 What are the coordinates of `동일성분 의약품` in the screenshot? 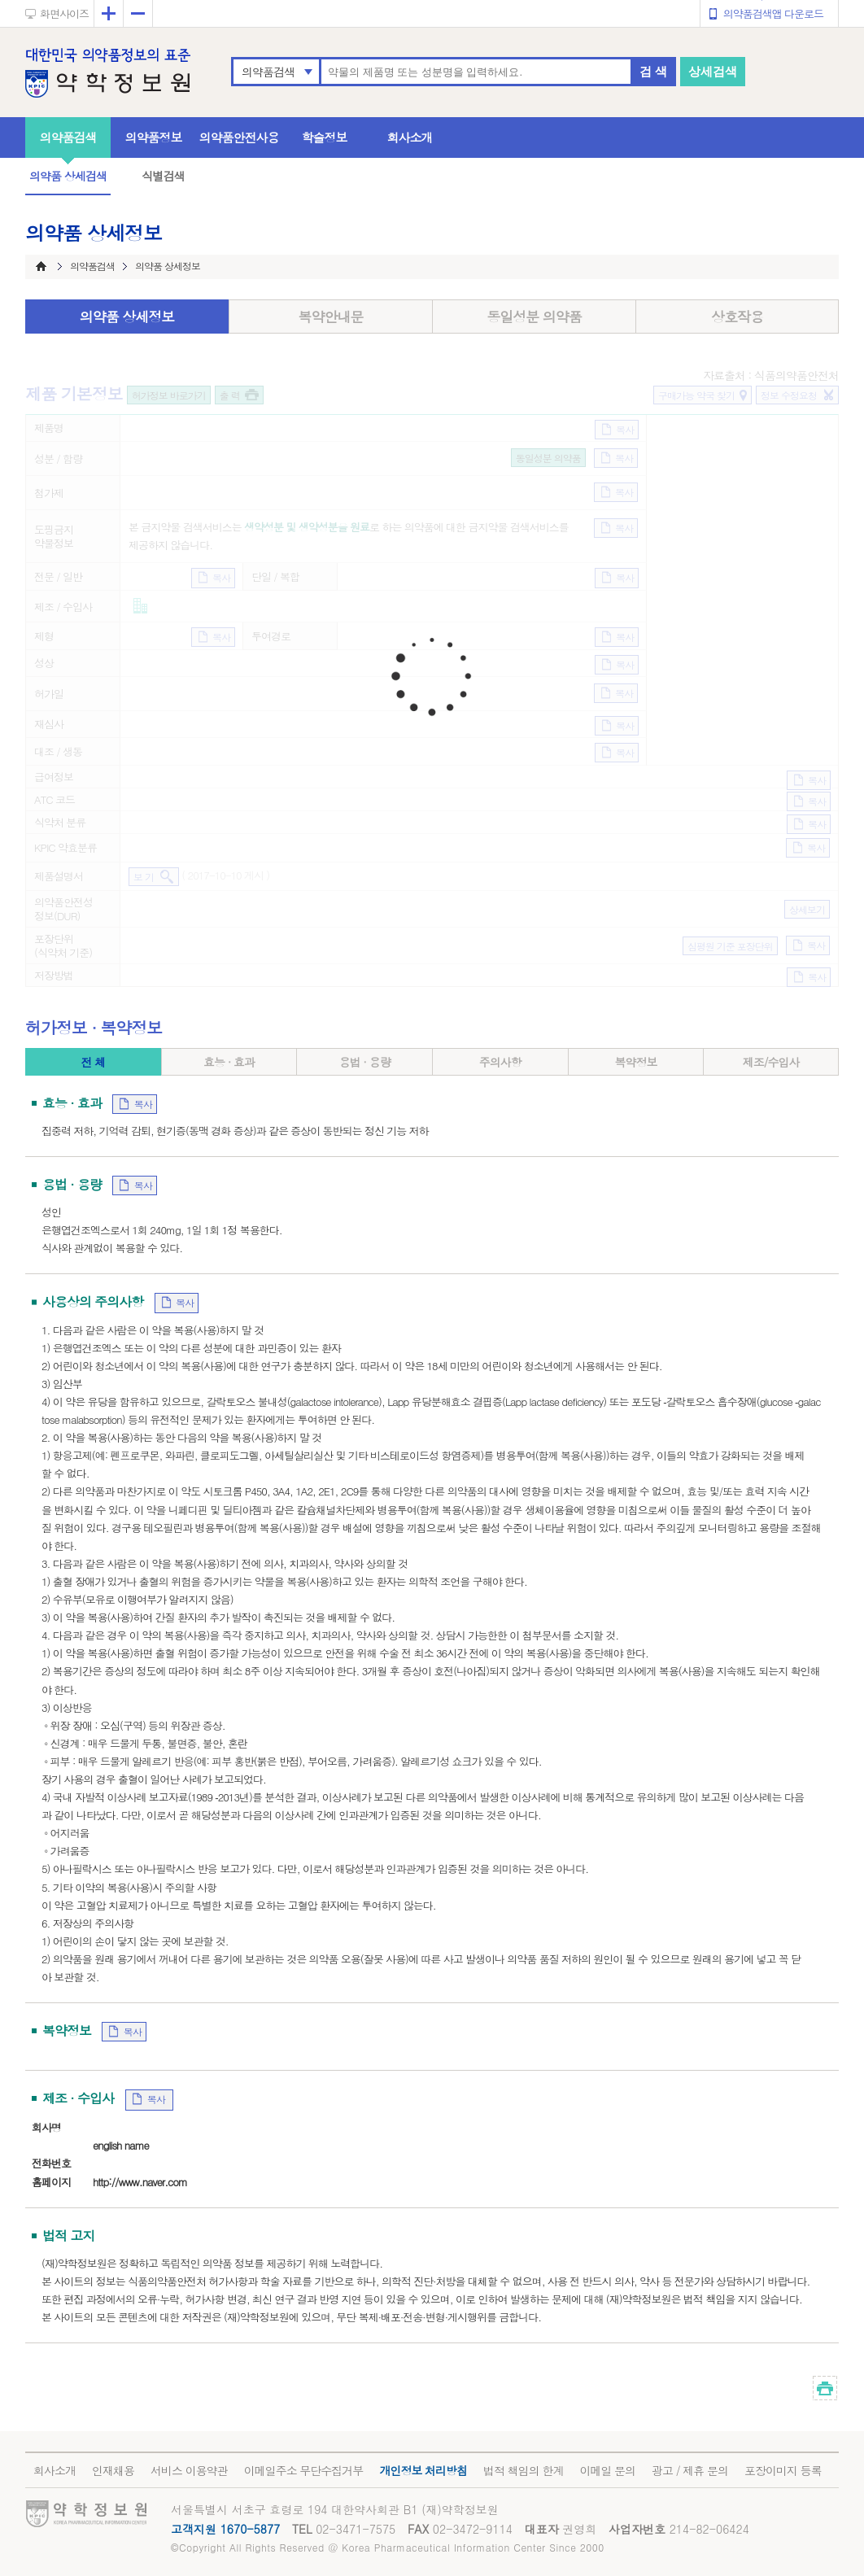 It's located at (534, 316).